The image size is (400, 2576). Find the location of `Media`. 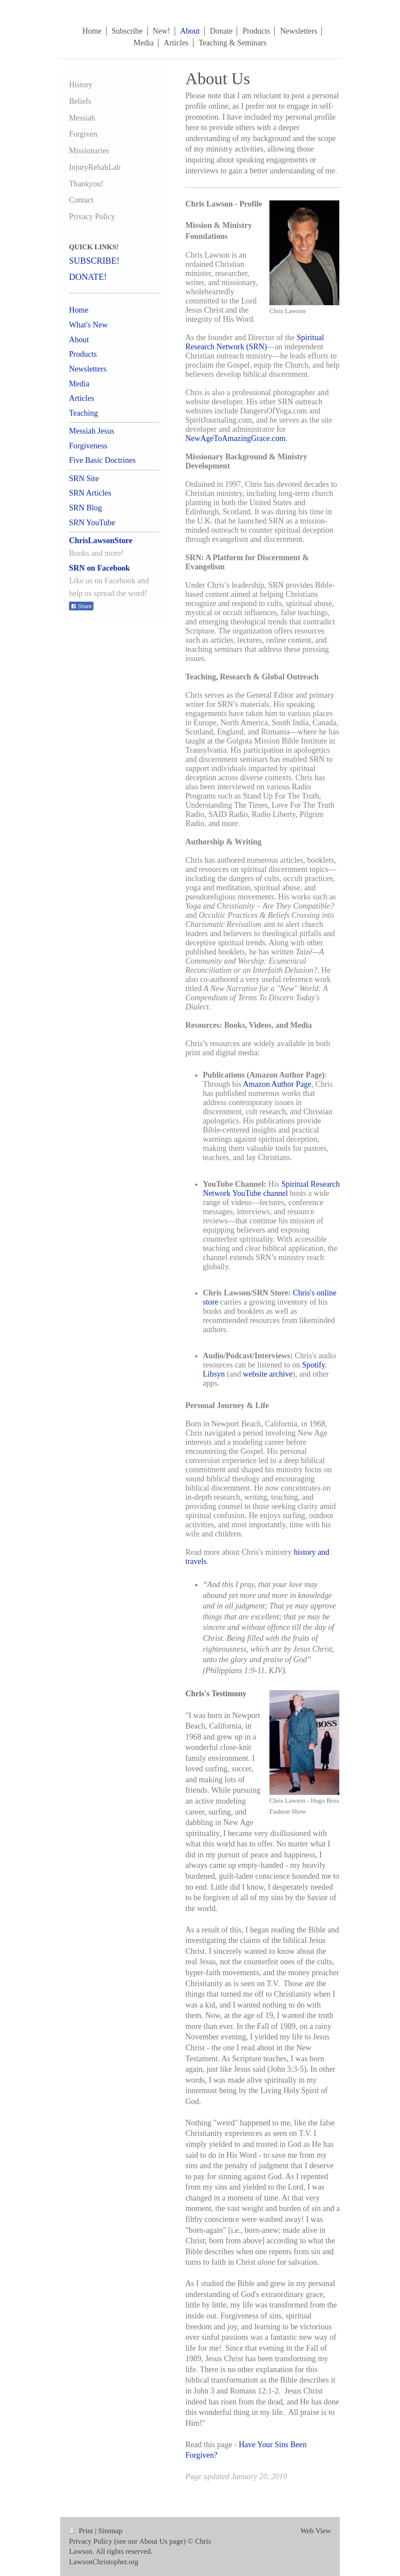

Media is located at coordinates (79, 383).